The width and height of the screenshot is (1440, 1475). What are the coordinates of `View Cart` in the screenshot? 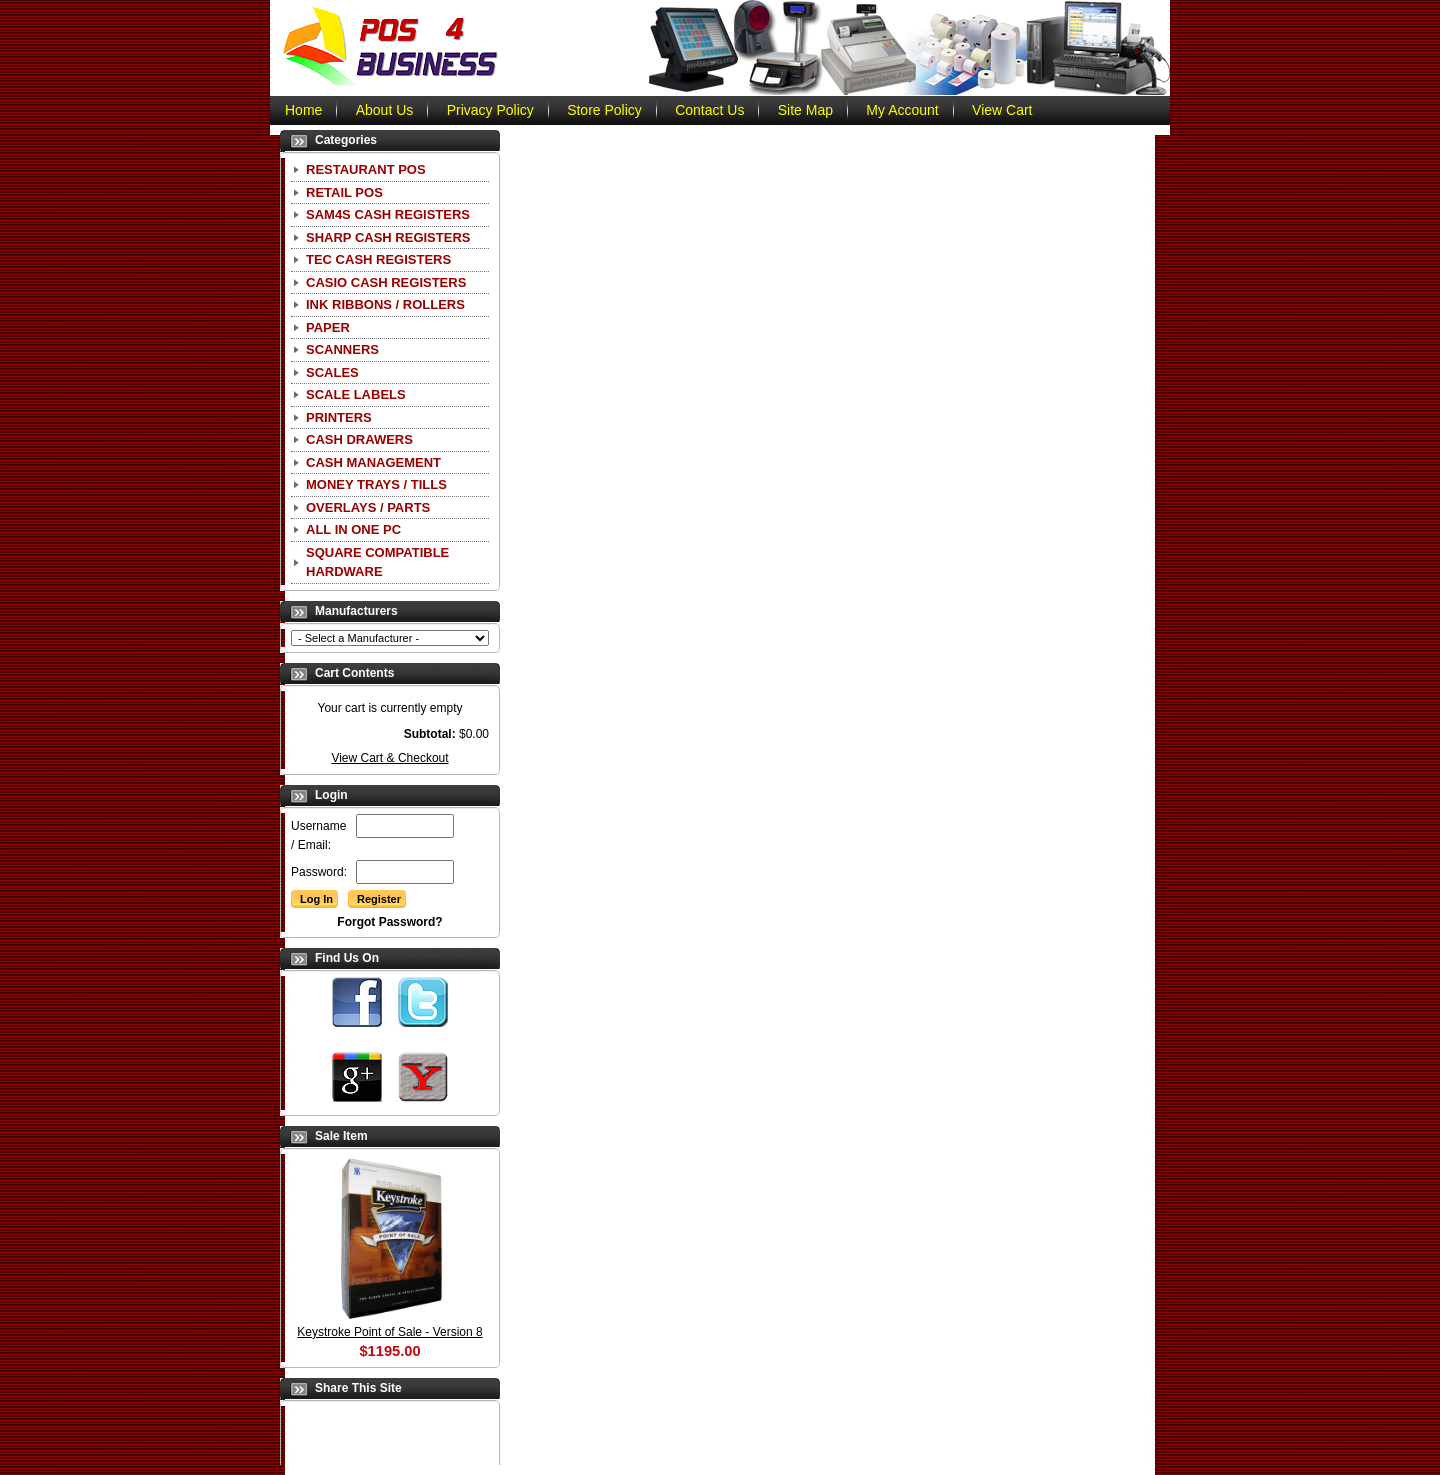 It's located at (1002, 110).